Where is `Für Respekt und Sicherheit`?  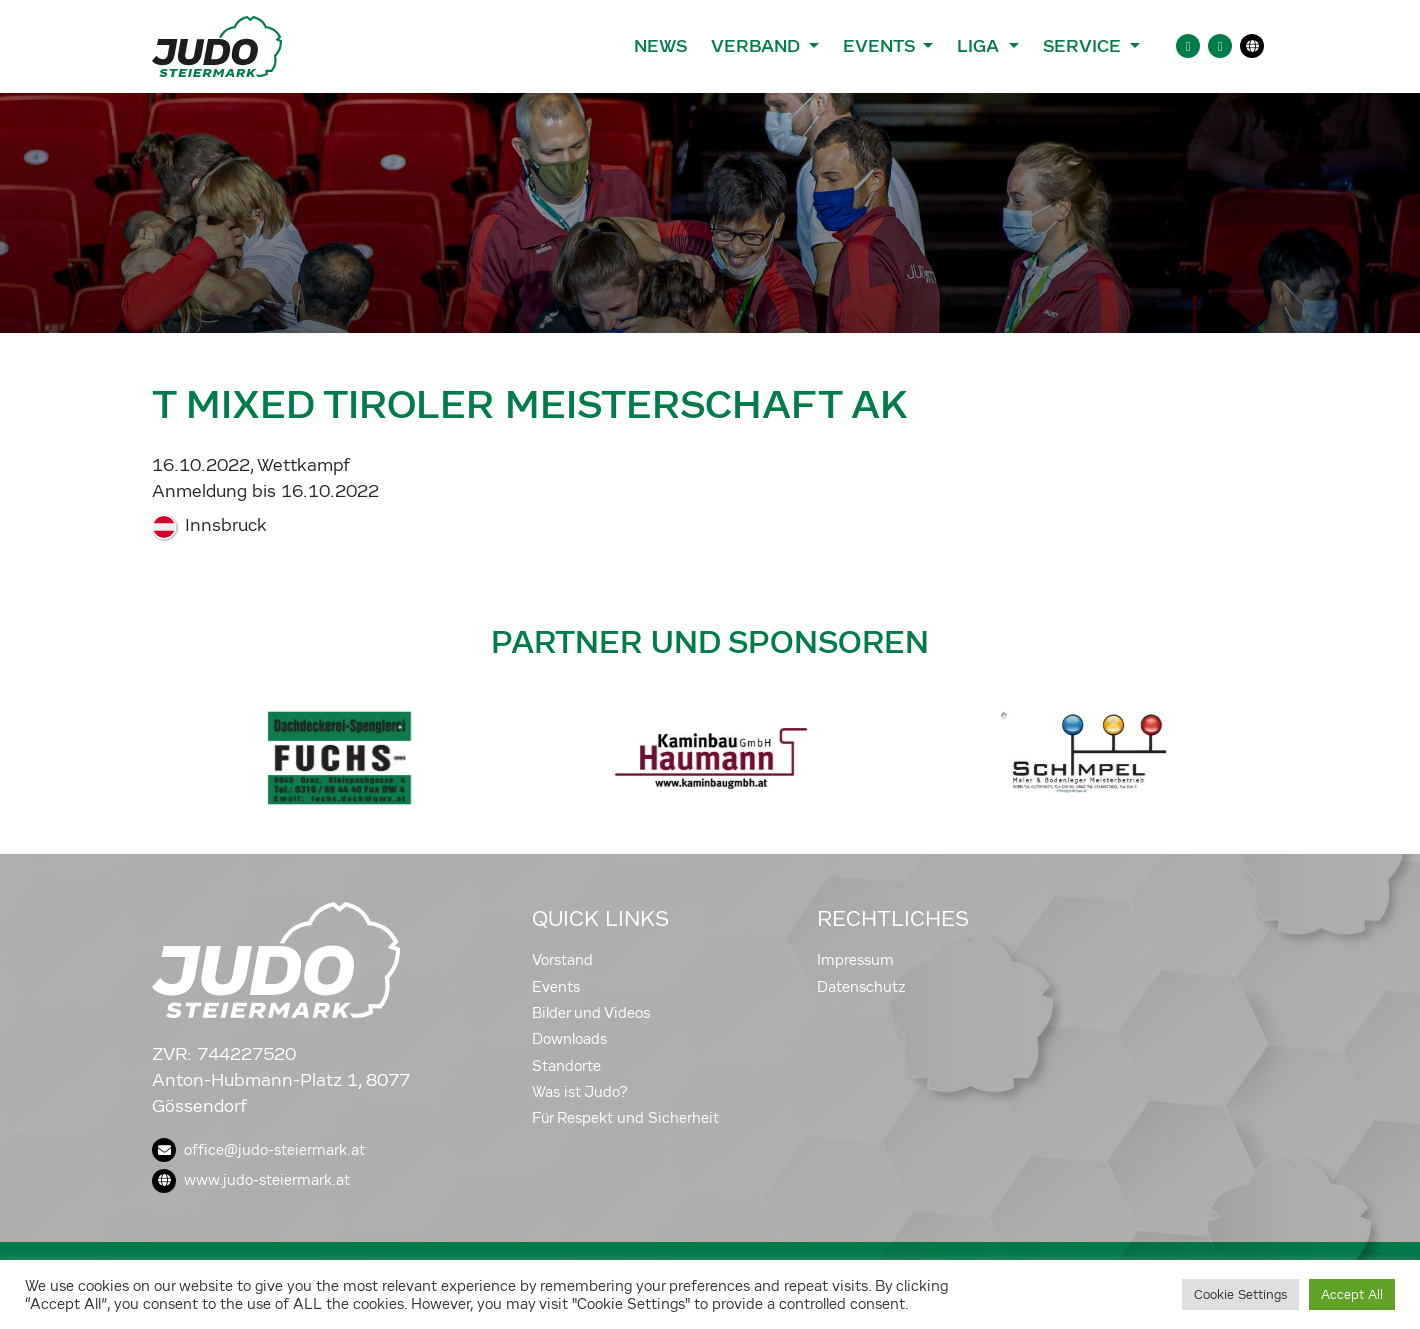
Für Respekt und Sicherheit is located at coordinates (625, 1118).